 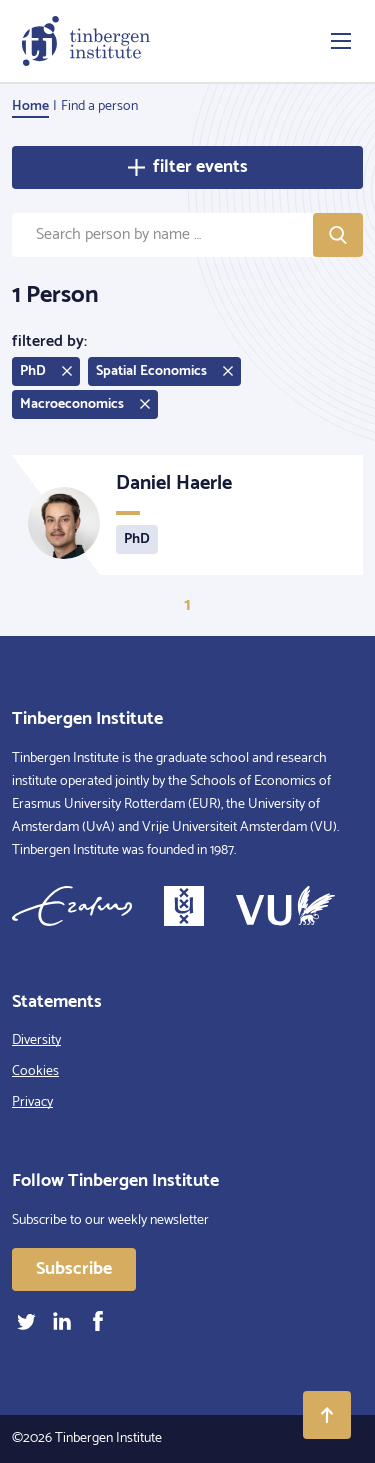 What do you see at coordinates (35, 1071) in the screenshot?
I see `Cookies` at bounding box center [35, 1071].